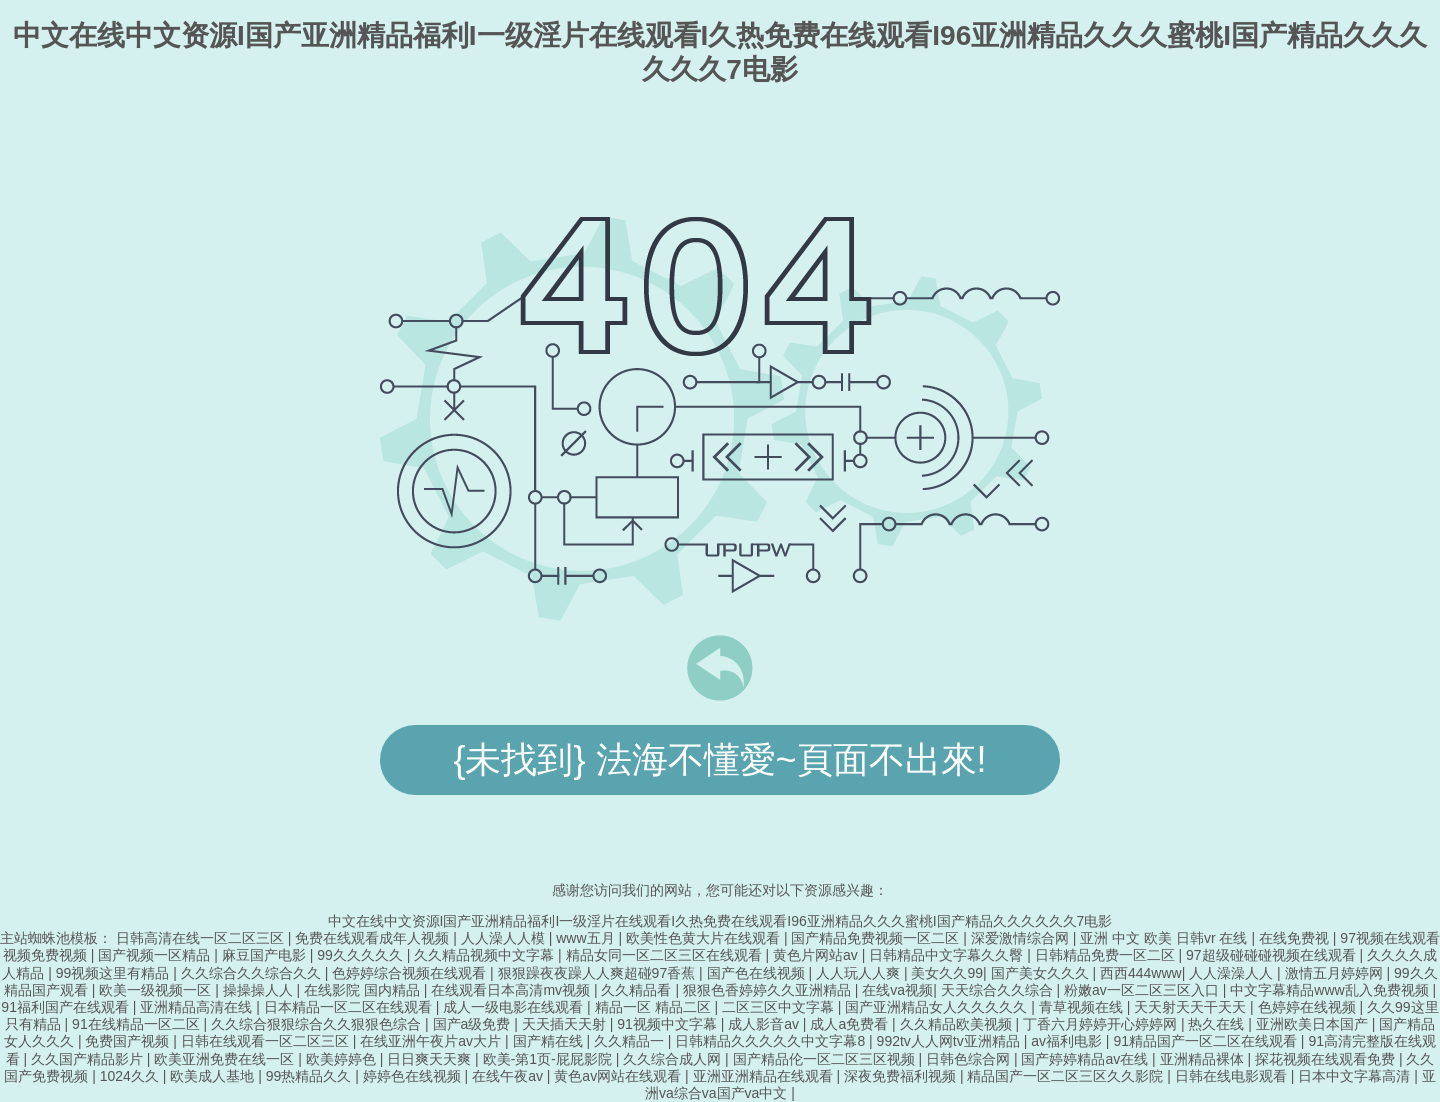 The width and height of the screenshot is (1440, 1102). I want to click on 欧美婷婷色, so click(343, 1059).